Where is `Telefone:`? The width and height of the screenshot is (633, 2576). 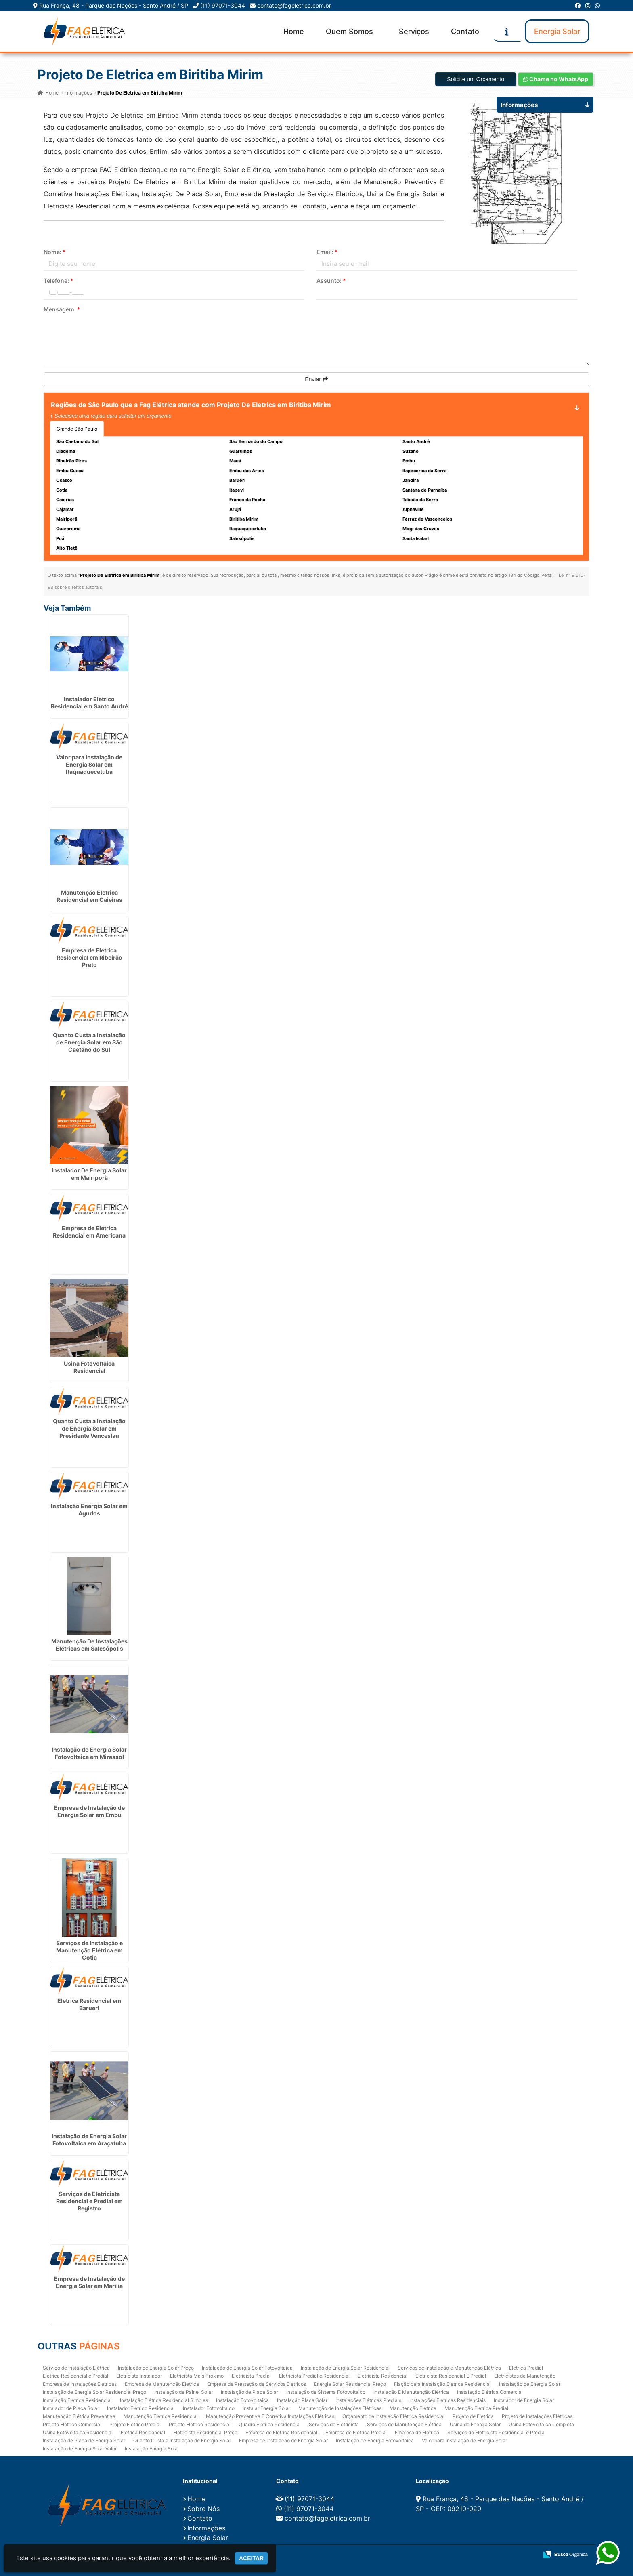 Telefone: is located at coordinates (58, 280).